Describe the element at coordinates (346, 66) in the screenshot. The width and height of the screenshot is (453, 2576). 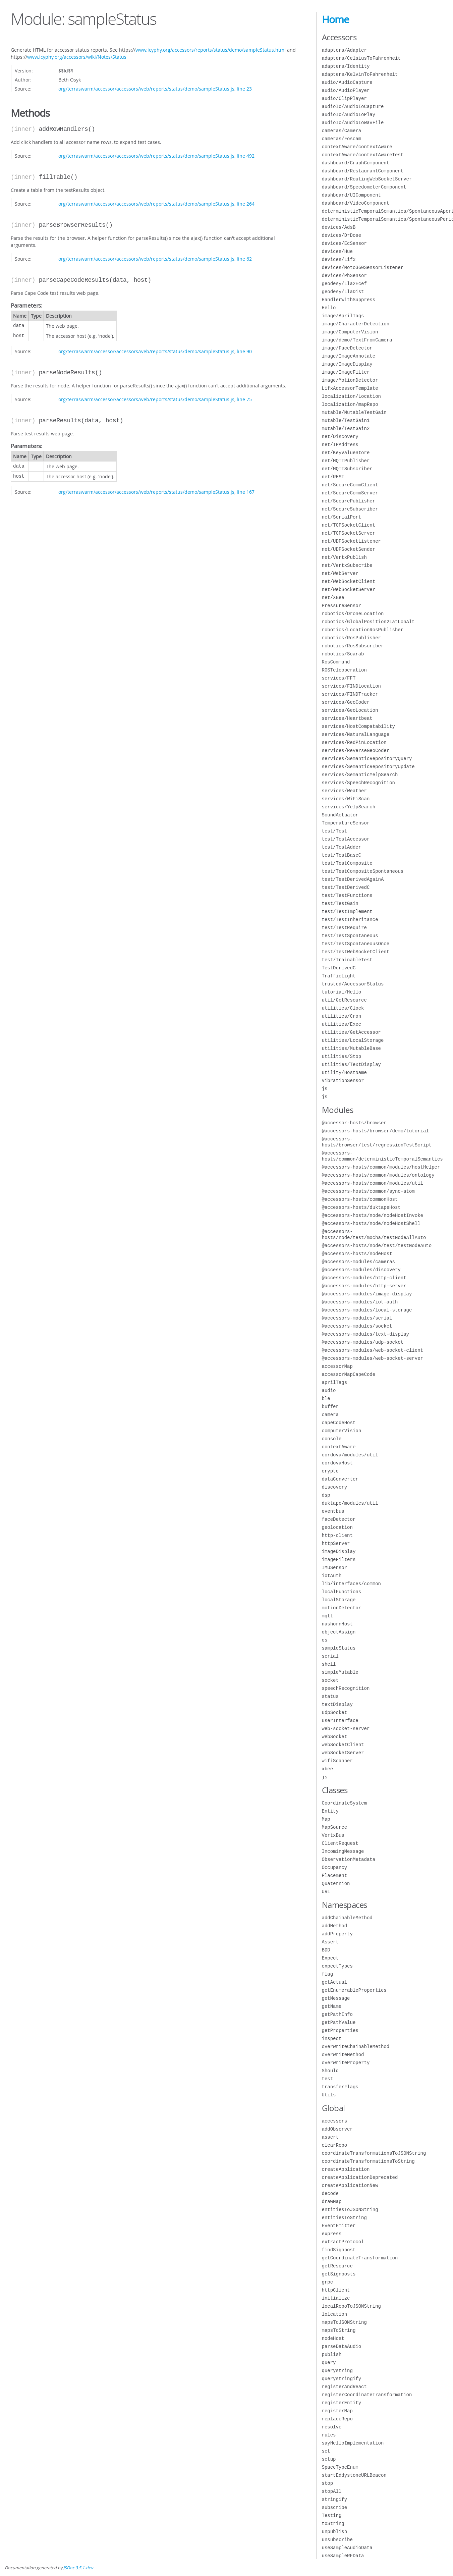
I see `adapters/Identity` at that location.